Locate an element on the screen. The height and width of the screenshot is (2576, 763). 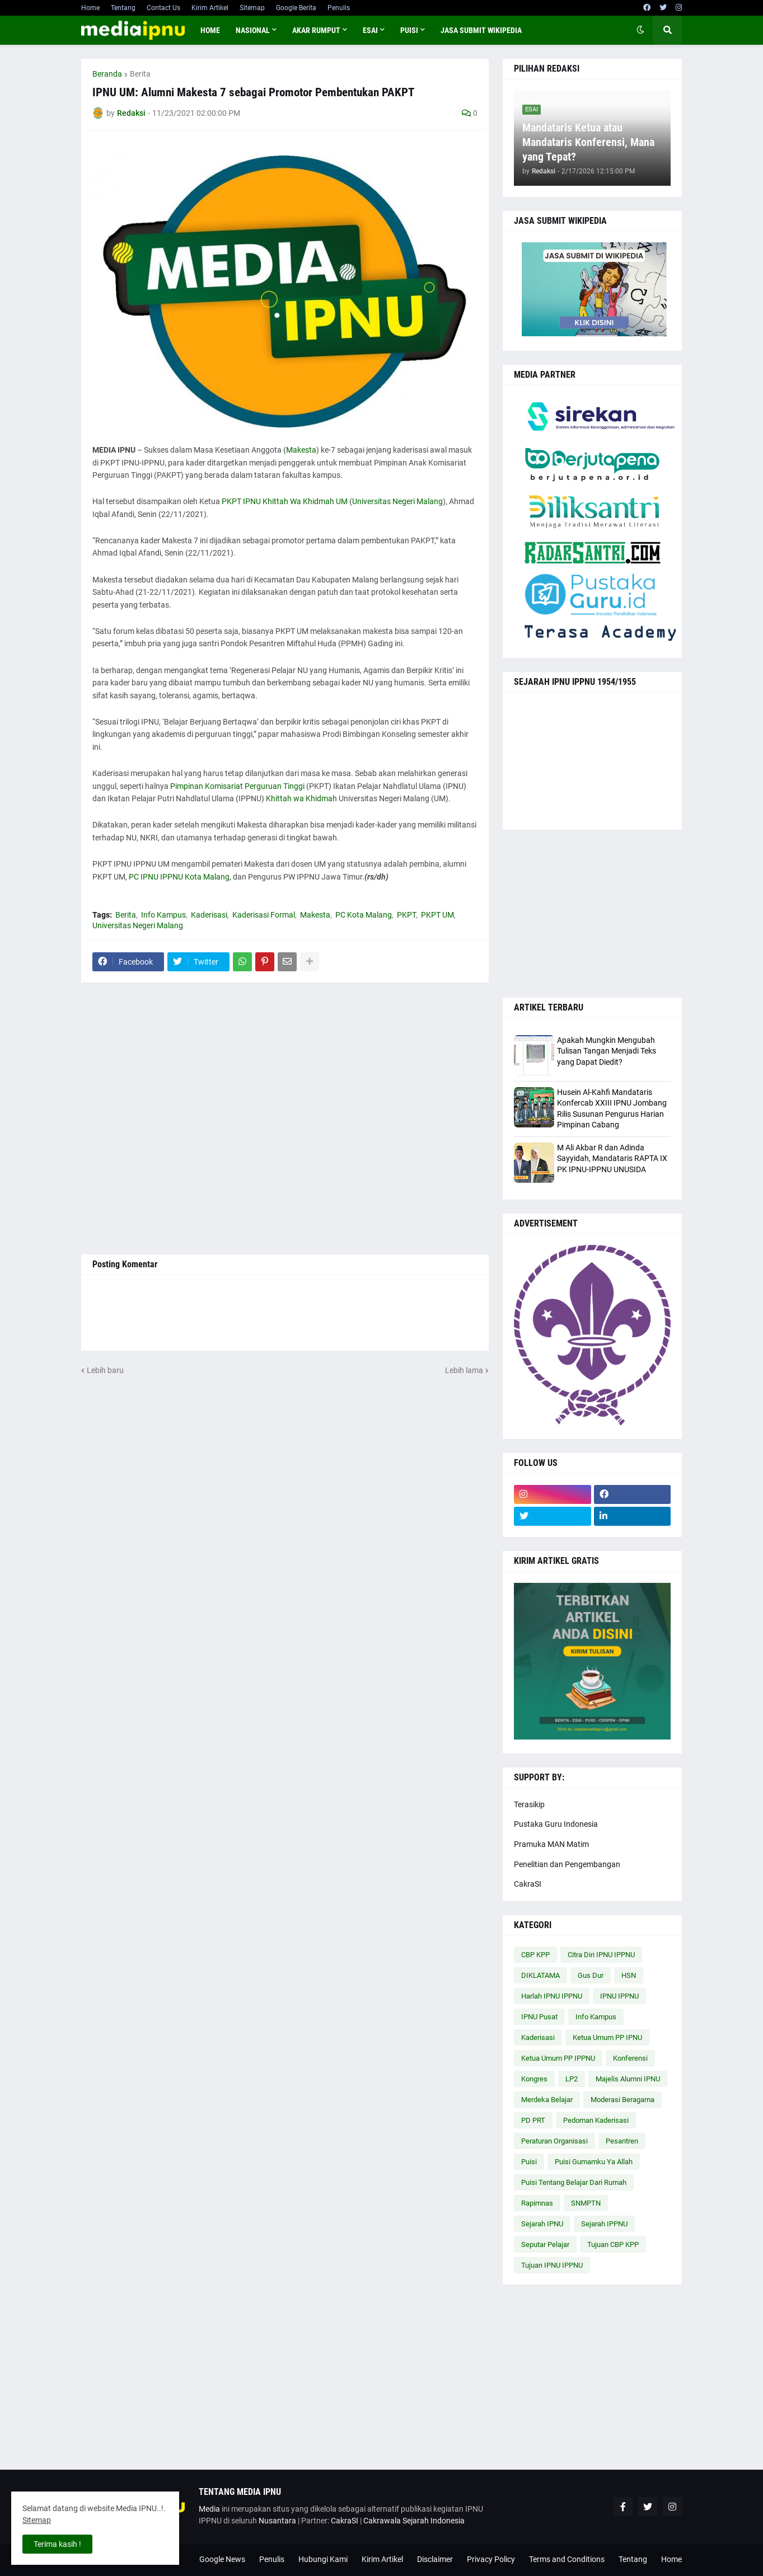
Terms and Conditions is located at coordinates (567, 2559).